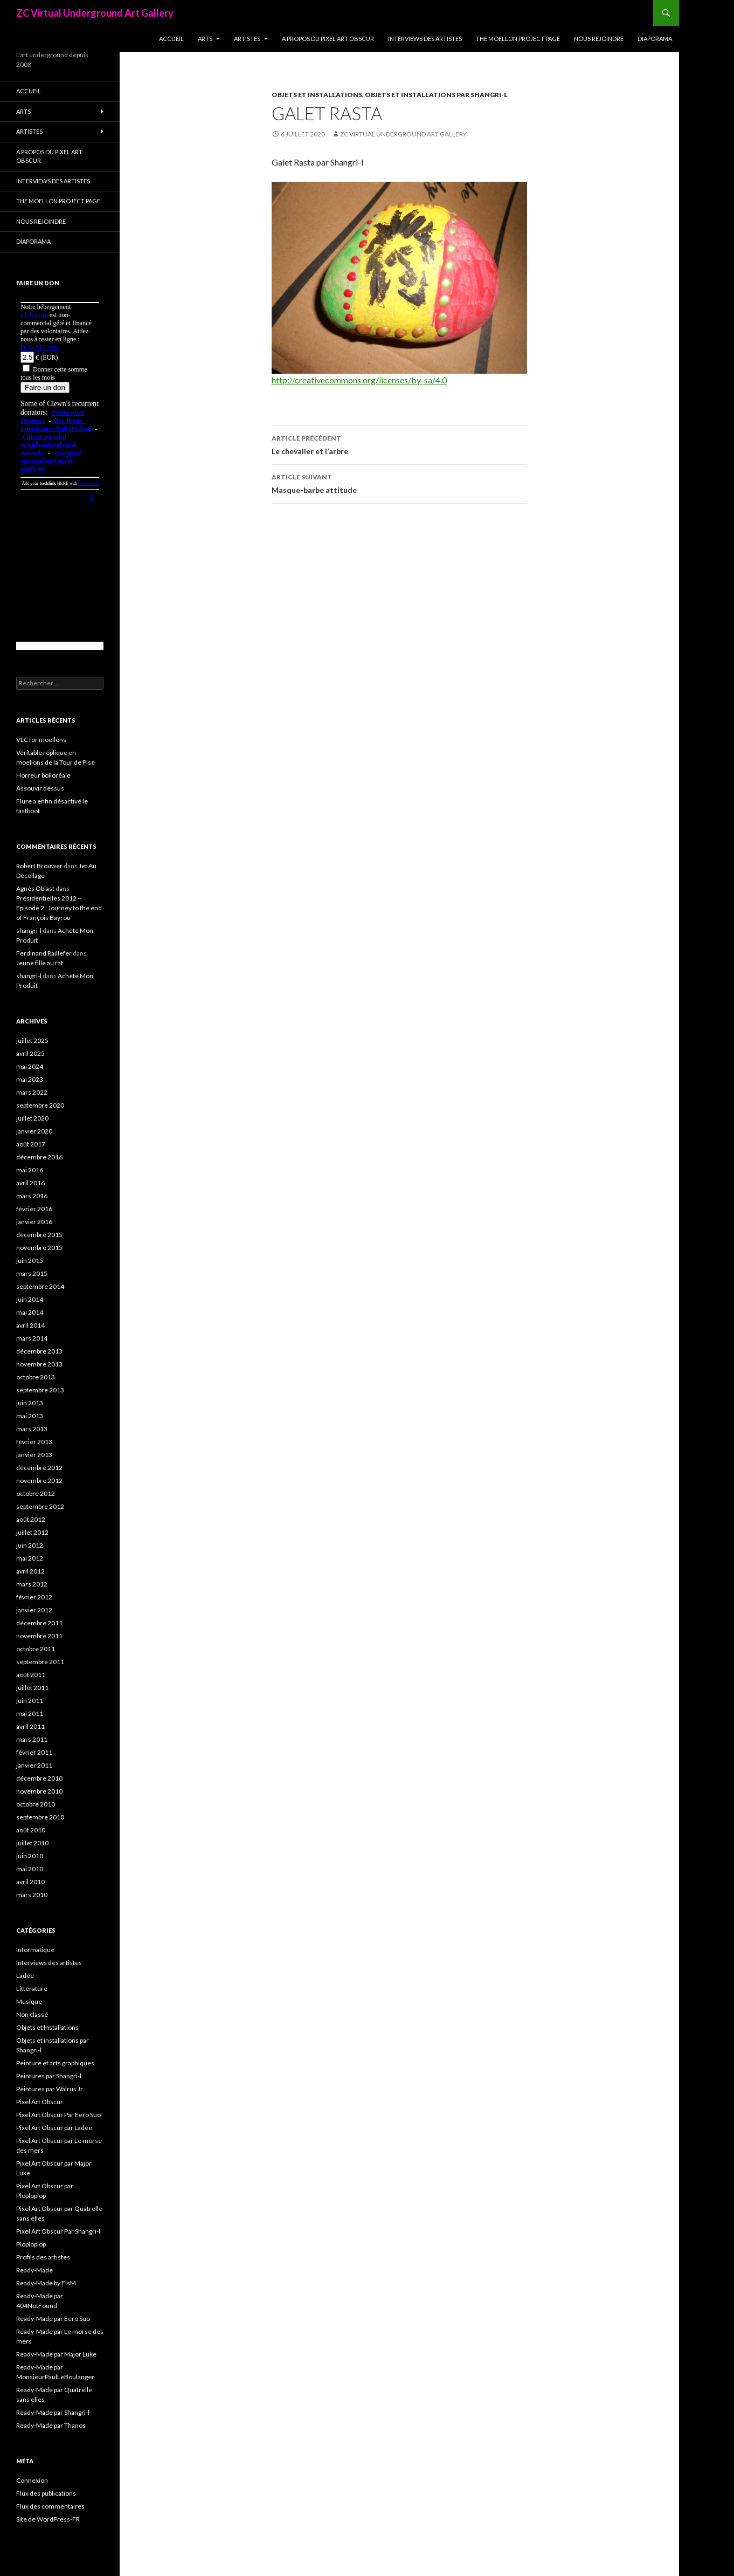  What do you see at coordinates (39, 963) in the screenshot?
I see `Jeune fille au rat` at bounding box center [39, 963].